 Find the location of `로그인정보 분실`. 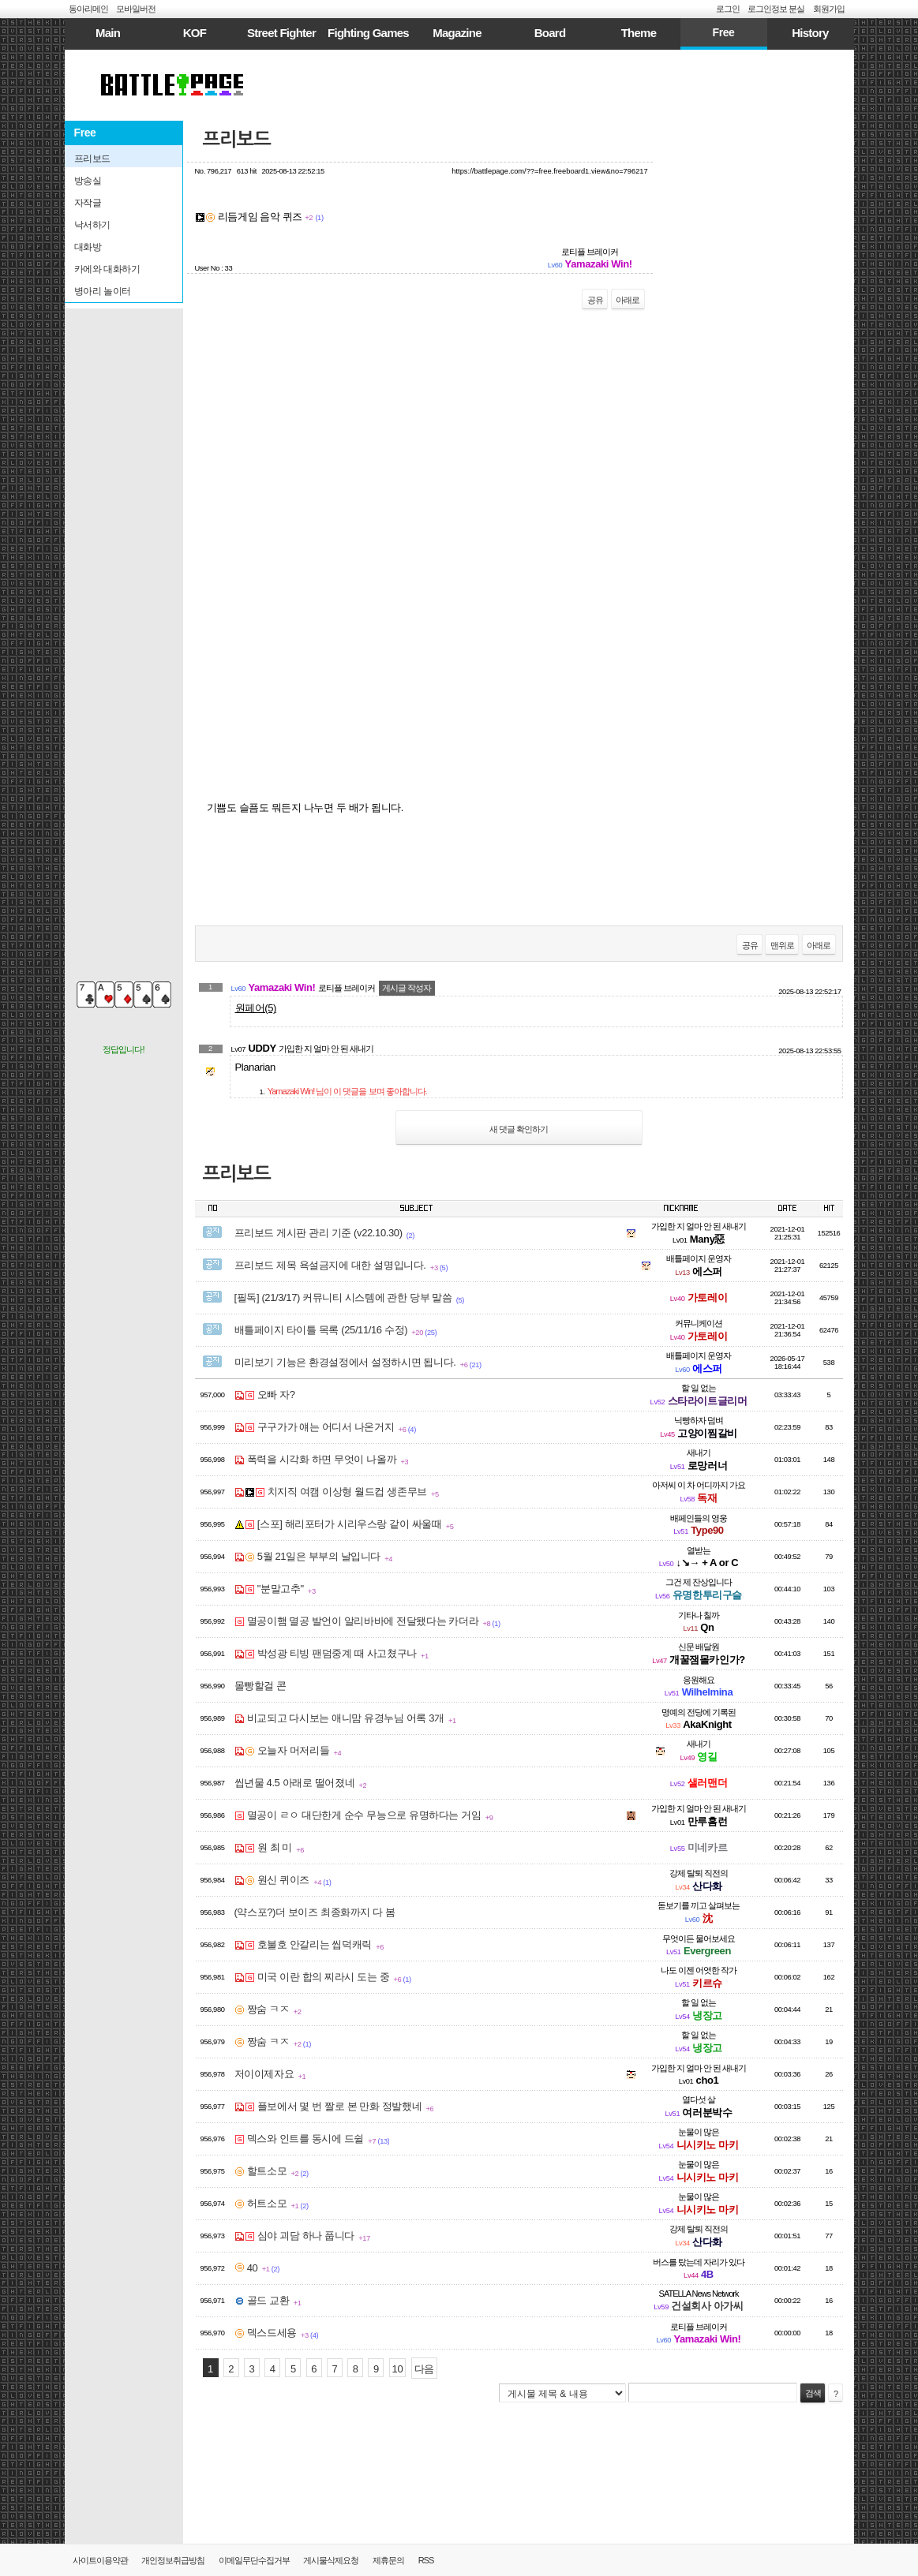

로그인정보 분실 is located at coordinates (776, 8).